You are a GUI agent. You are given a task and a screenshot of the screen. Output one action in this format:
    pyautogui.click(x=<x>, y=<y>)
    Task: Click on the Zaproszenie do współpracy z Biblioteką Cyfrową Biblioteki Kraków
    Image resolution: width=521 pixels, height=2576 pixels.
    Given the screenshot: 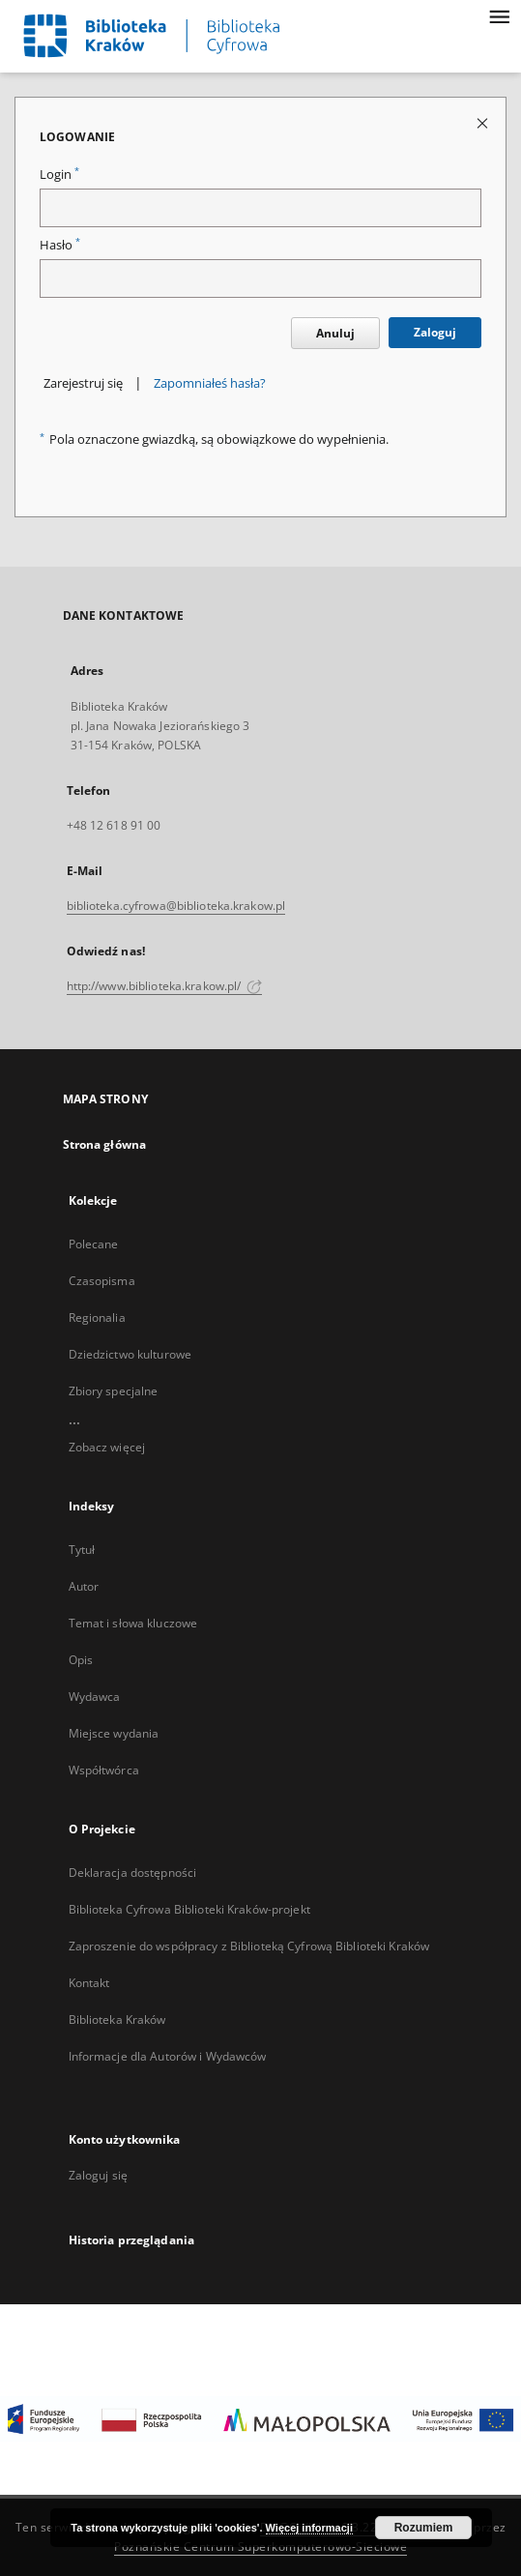 What is the action you would take?
    pyautogui.click(x=249, y=1946)
    